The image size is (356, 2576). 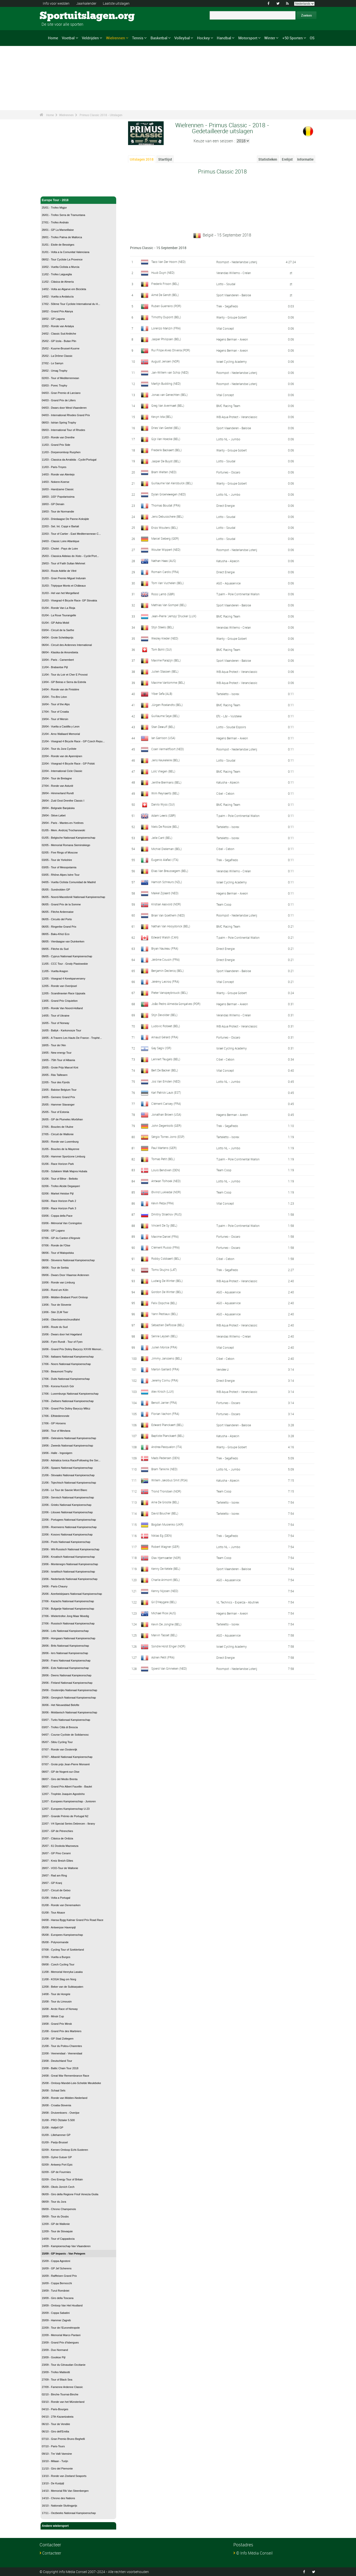 What do you see at coordinates (63, 978) in the screenshot?
I see `12/05 - Visegrad 4 Kerekparverseny` at bounding box center [63, 978].